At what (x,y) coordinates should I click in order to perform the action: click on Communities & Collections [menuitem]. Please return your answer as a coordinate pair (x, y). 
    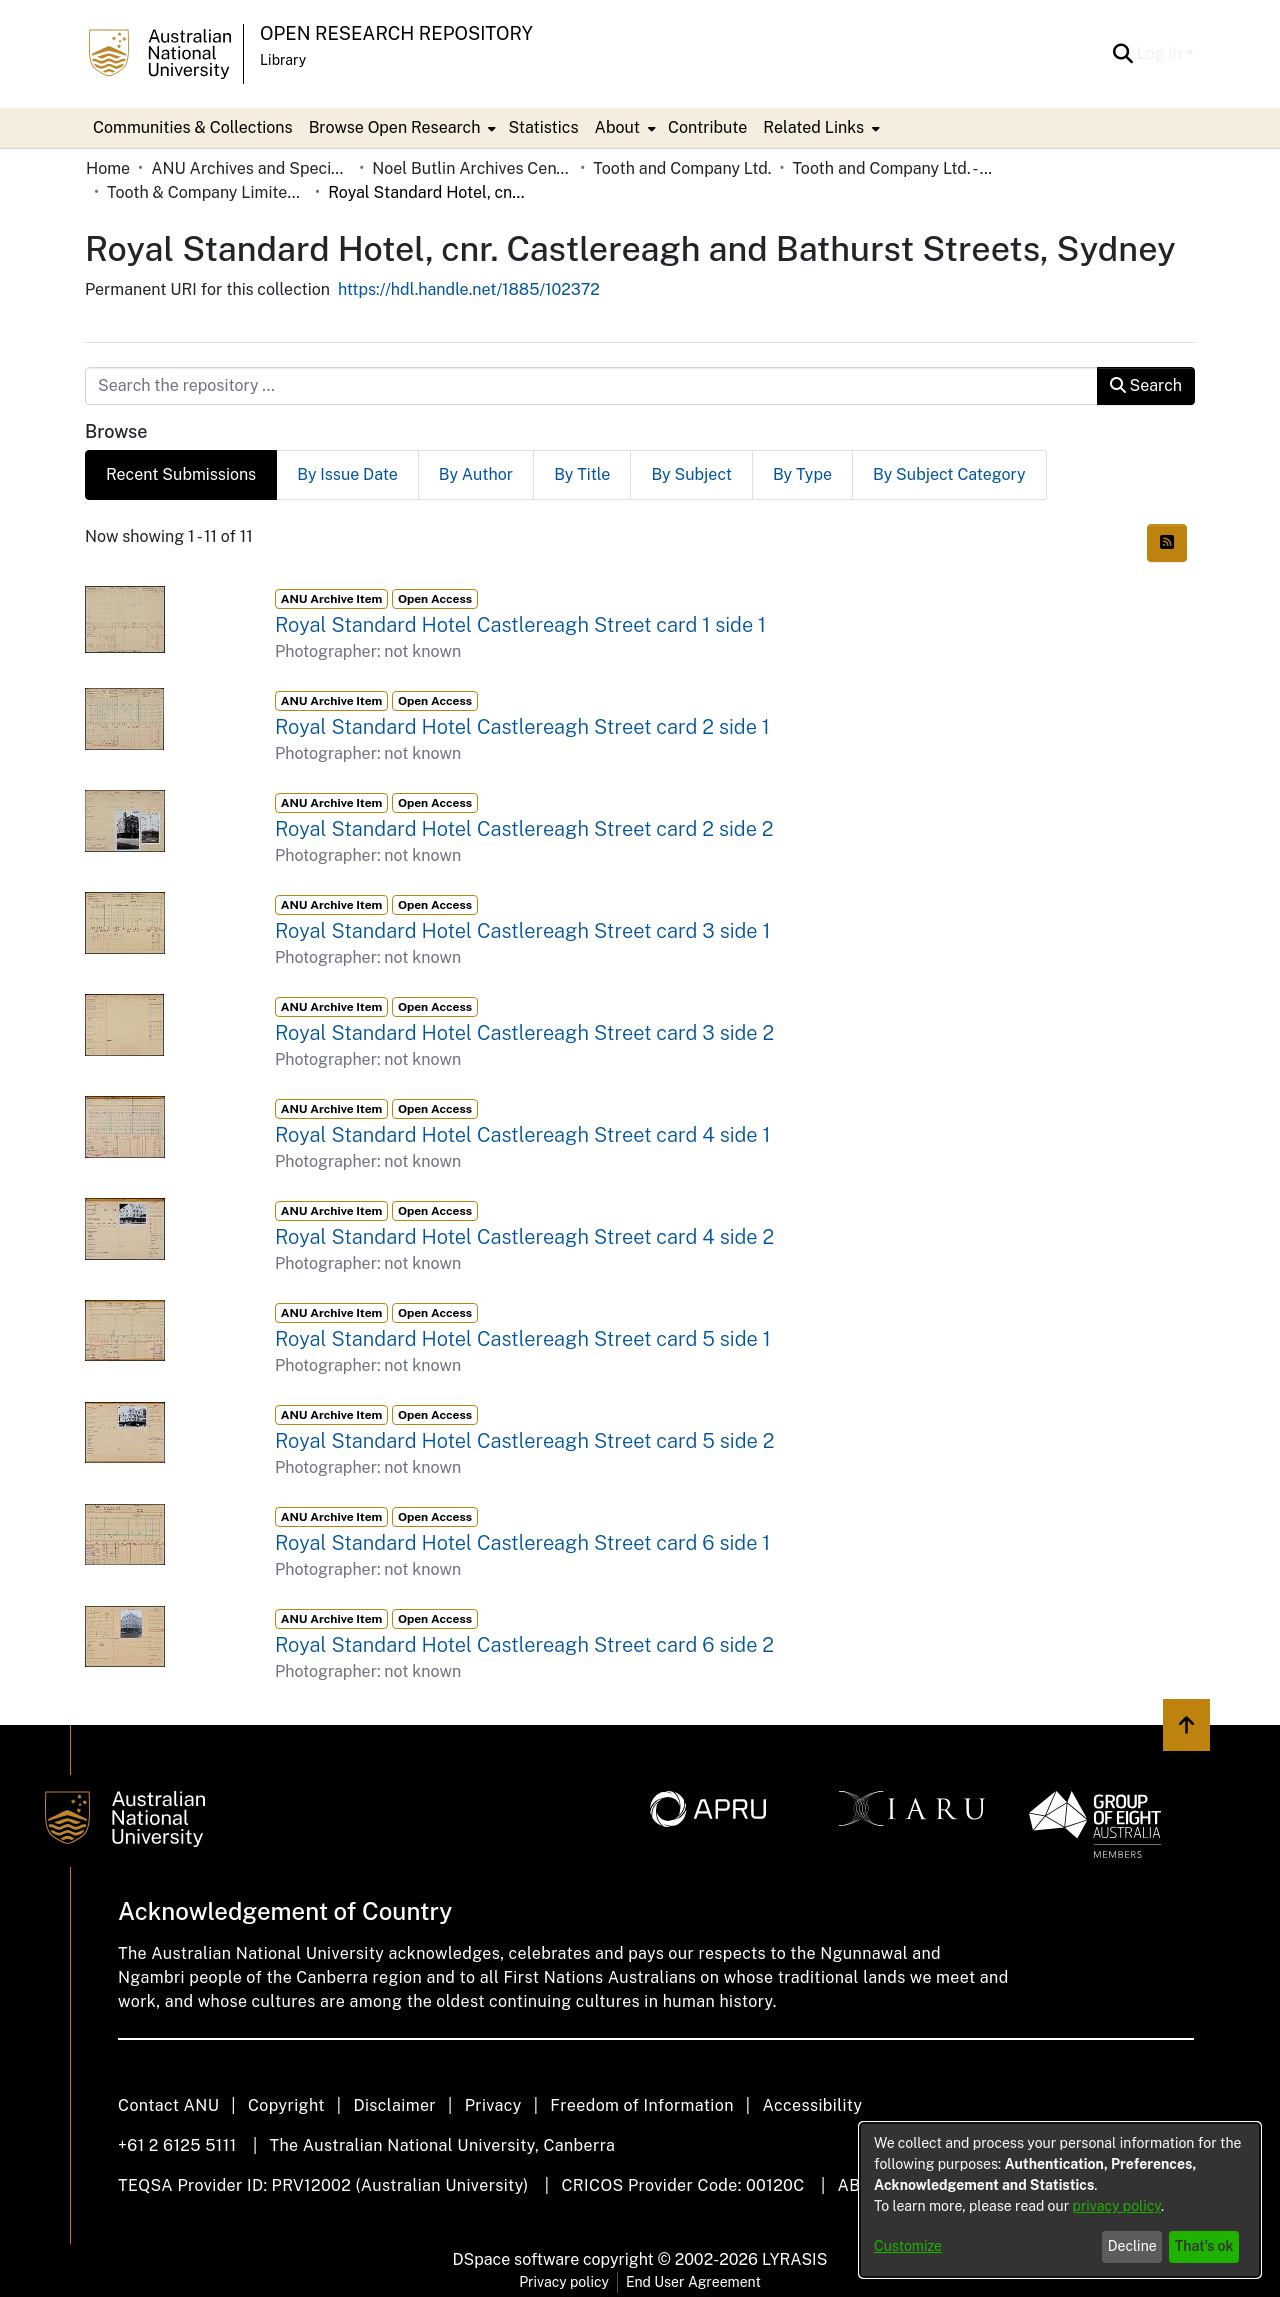
    Looking at the image, I should click on (193, 127).